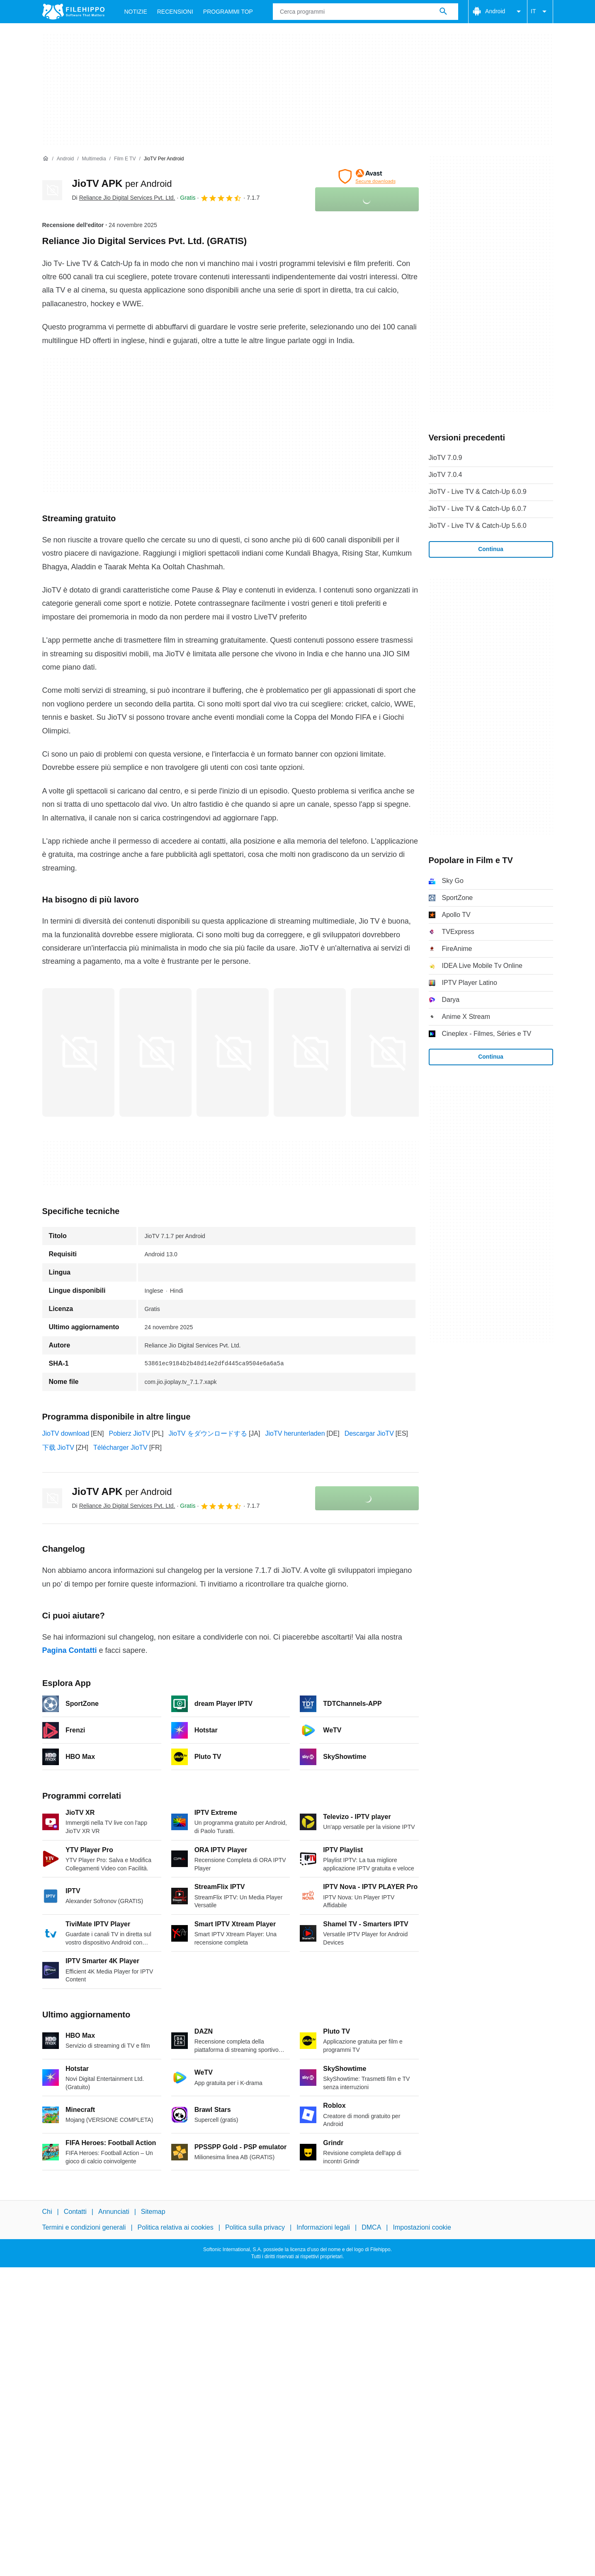 The height and width of the screenshot is (2576, 595). I want to click on [Film e TV], so click(125, 158).